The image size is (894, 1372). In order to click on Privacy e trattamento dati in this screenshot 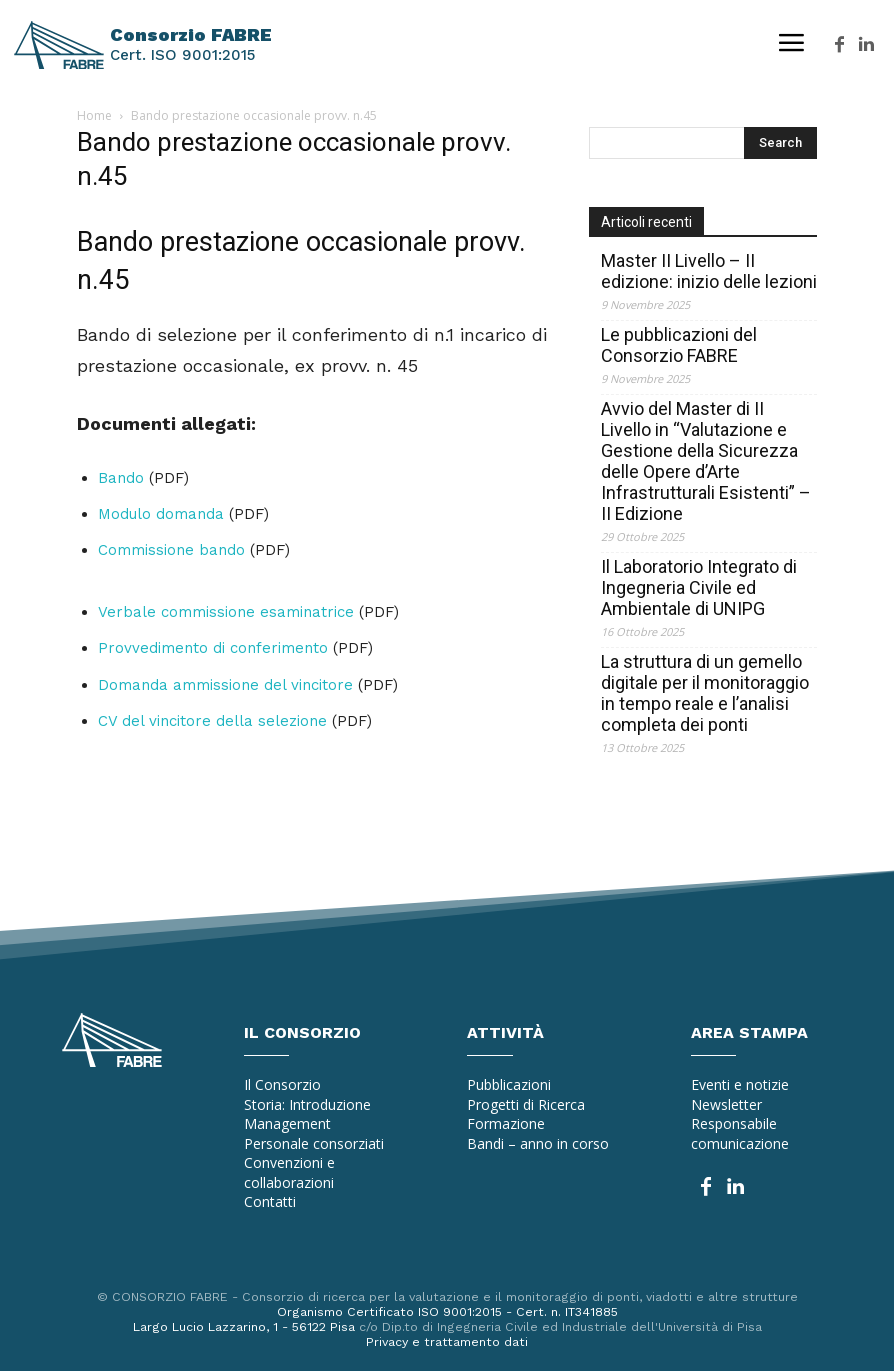, I will do `click(447, 1342)`.